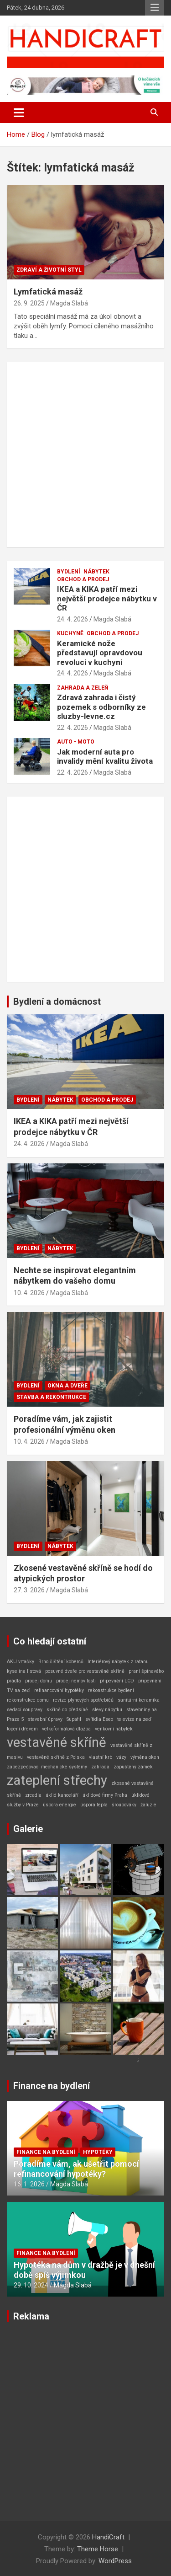 The width and height of the screenshot is (171, 2576). What do you see at coordinates (84, 2270) in the screenshot?
I see `Hypotéka na dům v dražbě je v dnešní době spíš výjimkou` at bounding box center [84, 2270].